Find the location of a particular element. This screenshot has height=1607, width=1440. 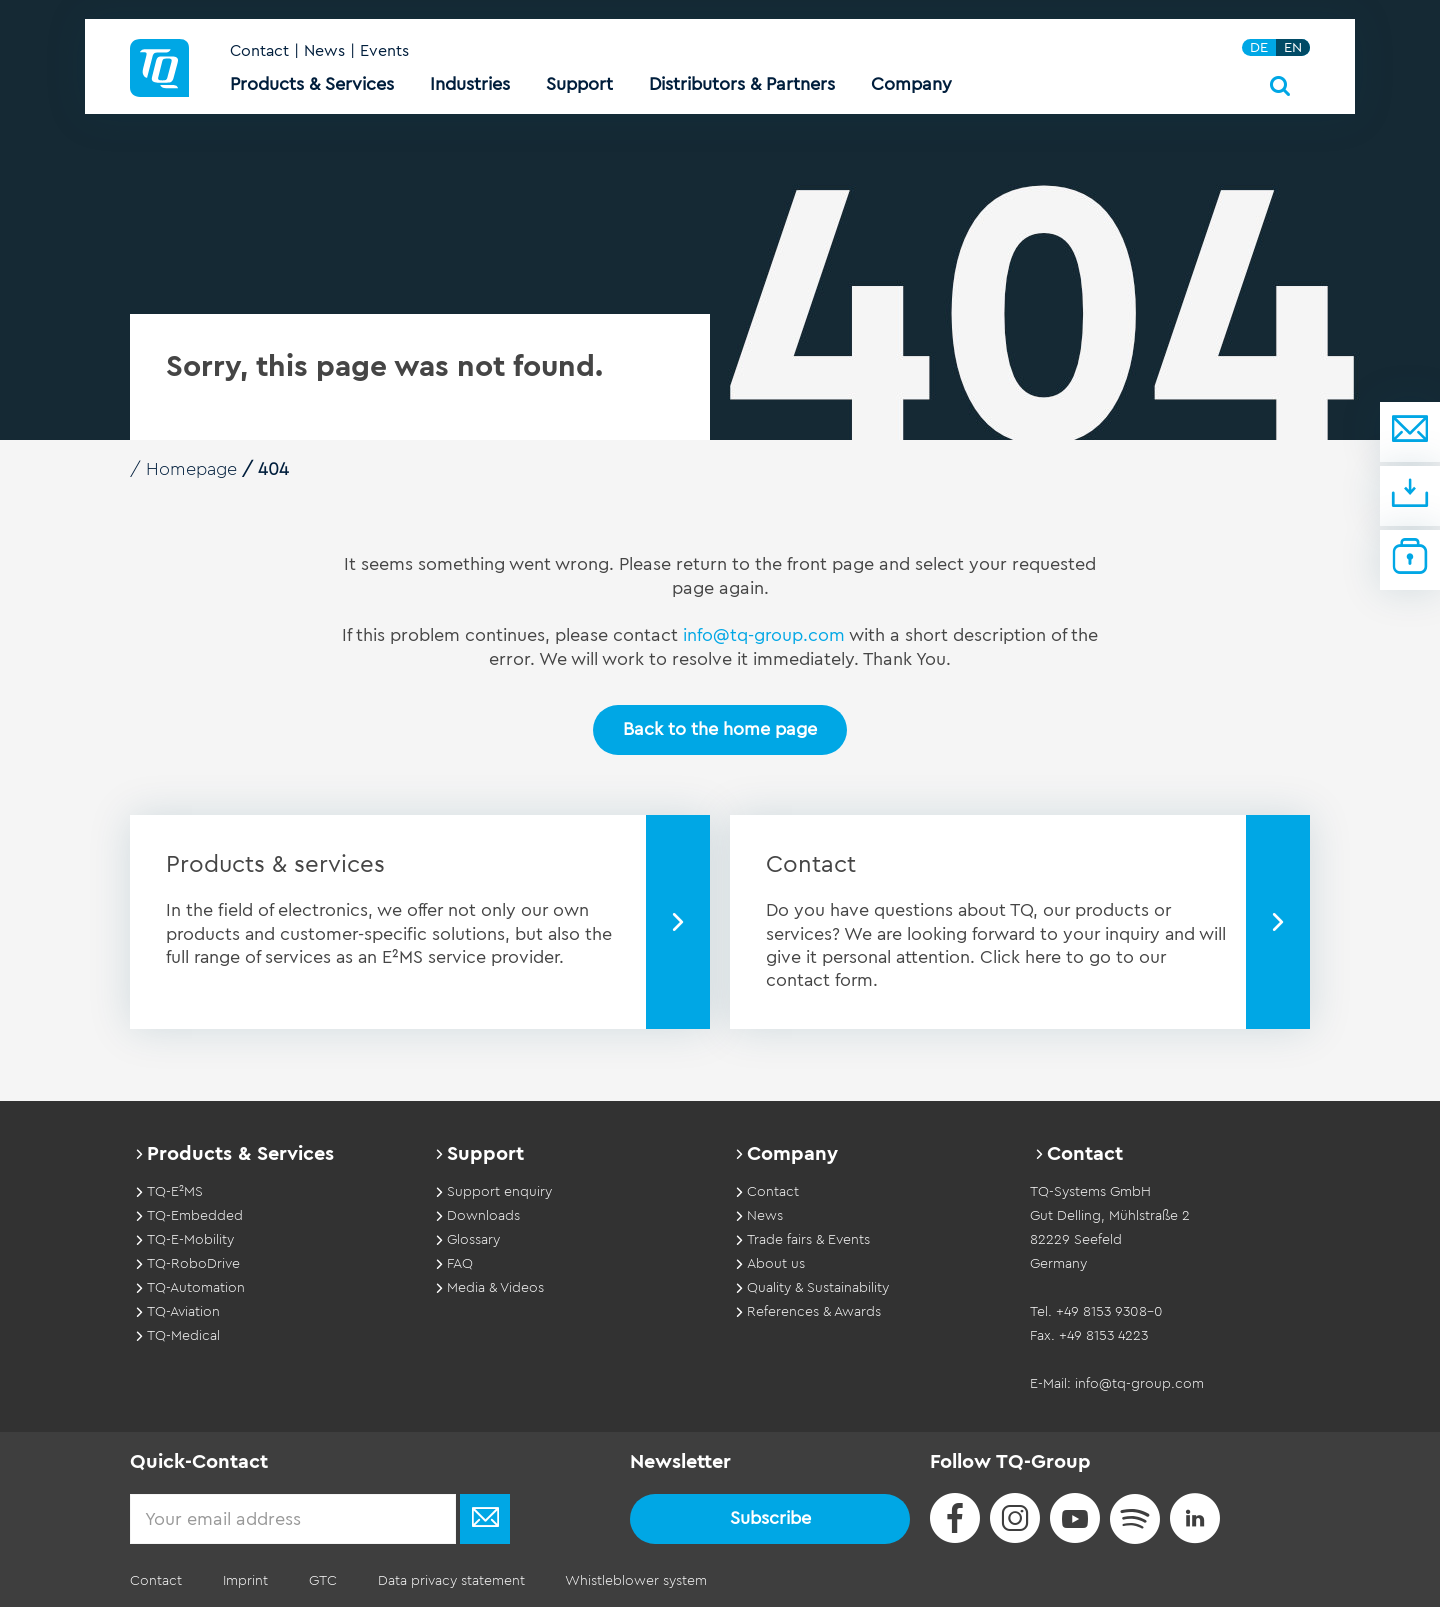

Homepage is located at coordinates (192, 469).